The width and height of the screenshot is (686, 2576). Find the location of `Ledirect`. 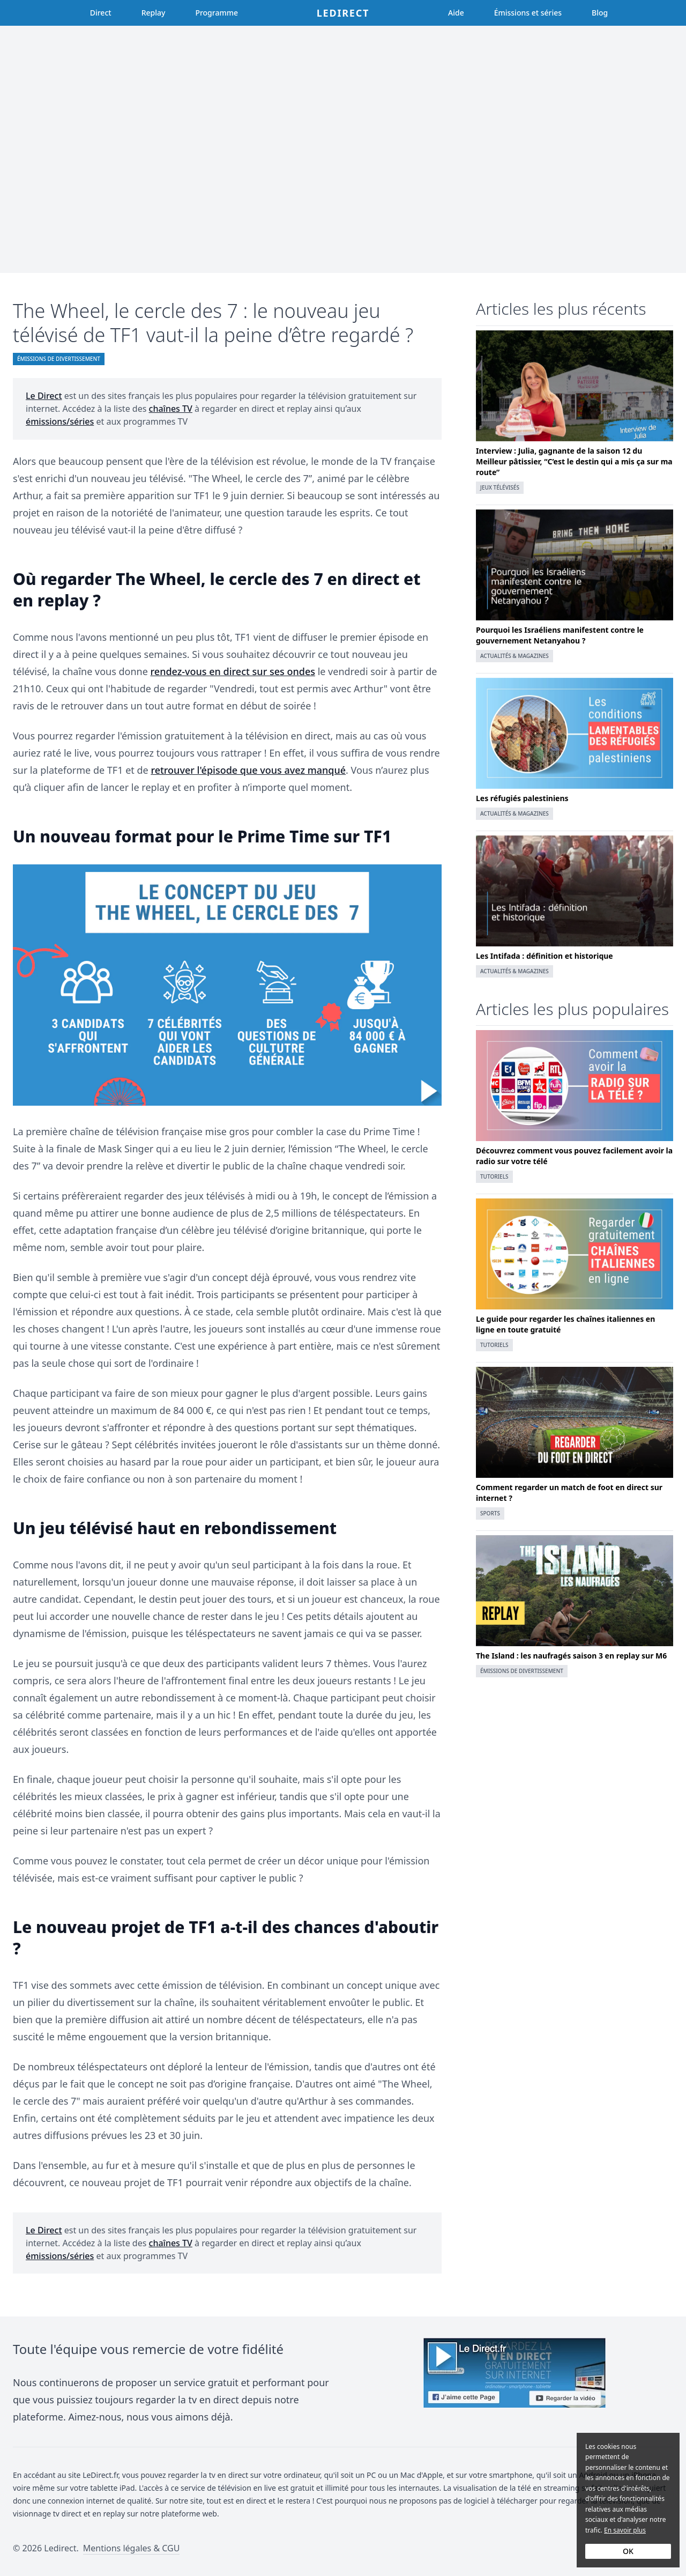

Ledirect is located at coordinates (343, 12).